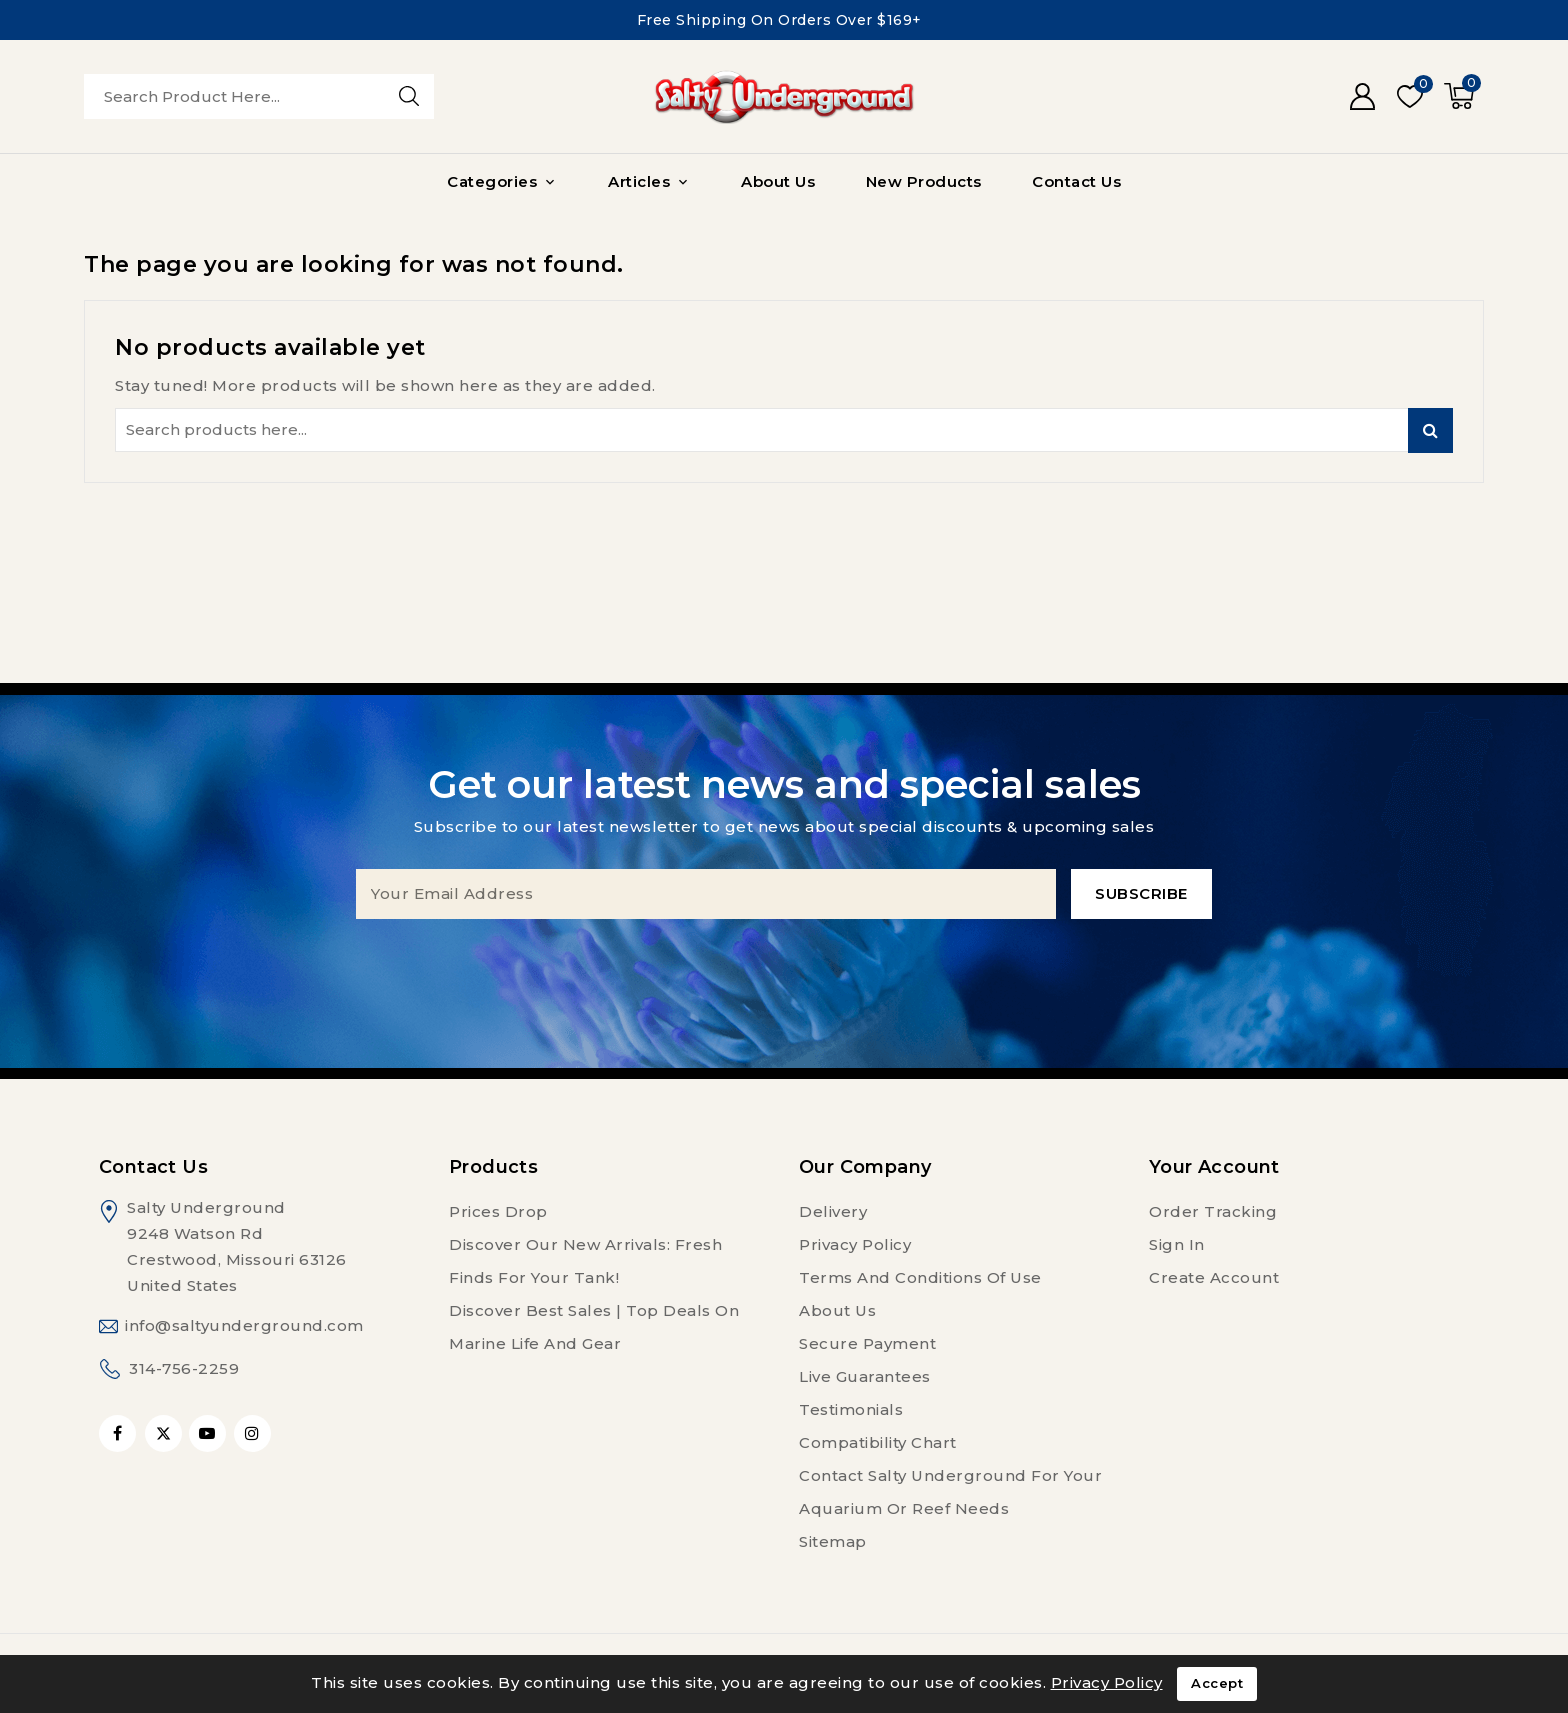  I want to click on Delivery, so click(833, 1211).